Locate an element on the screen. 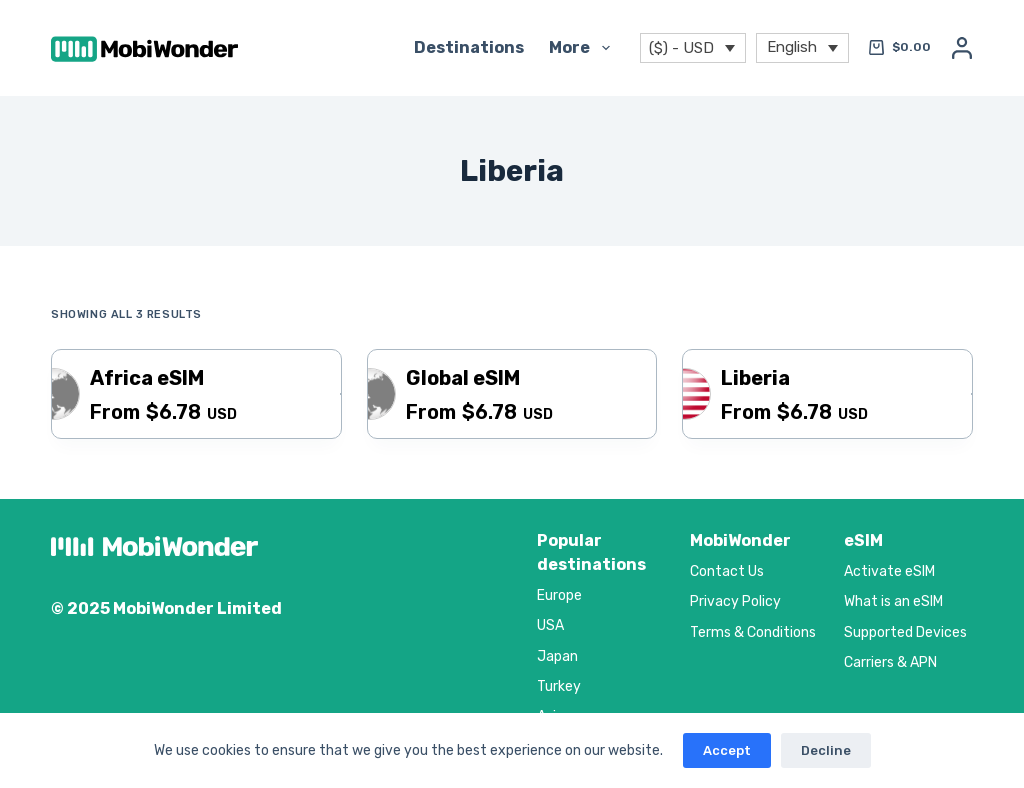 This screenshot has height=788, width=1024. Japan is located at coordinates (557, 656).